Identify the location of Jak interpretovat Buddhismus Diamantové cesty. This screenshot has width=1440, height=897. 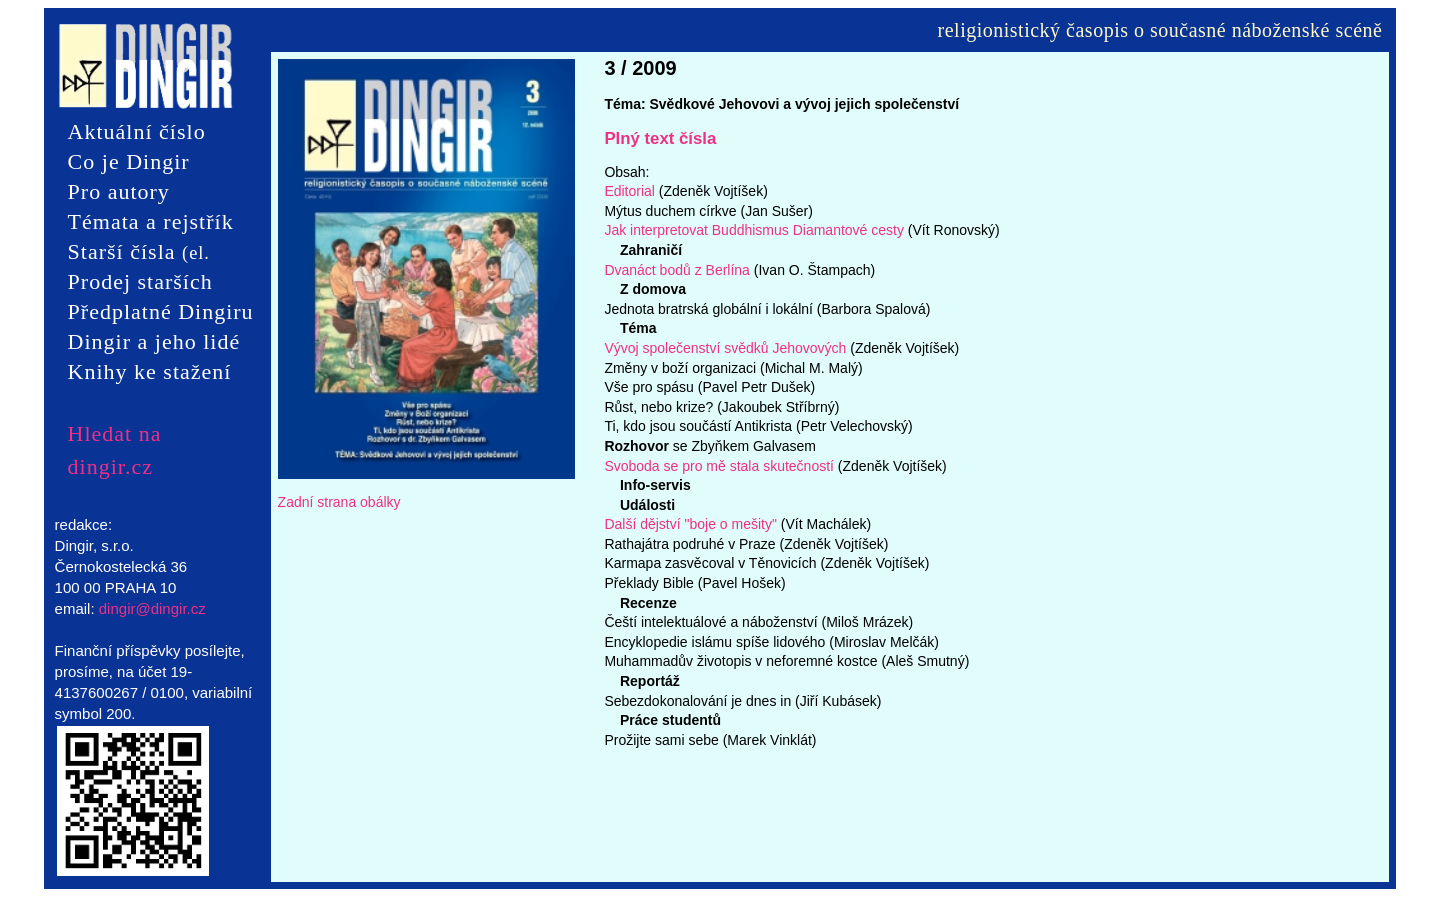
(754, 230).